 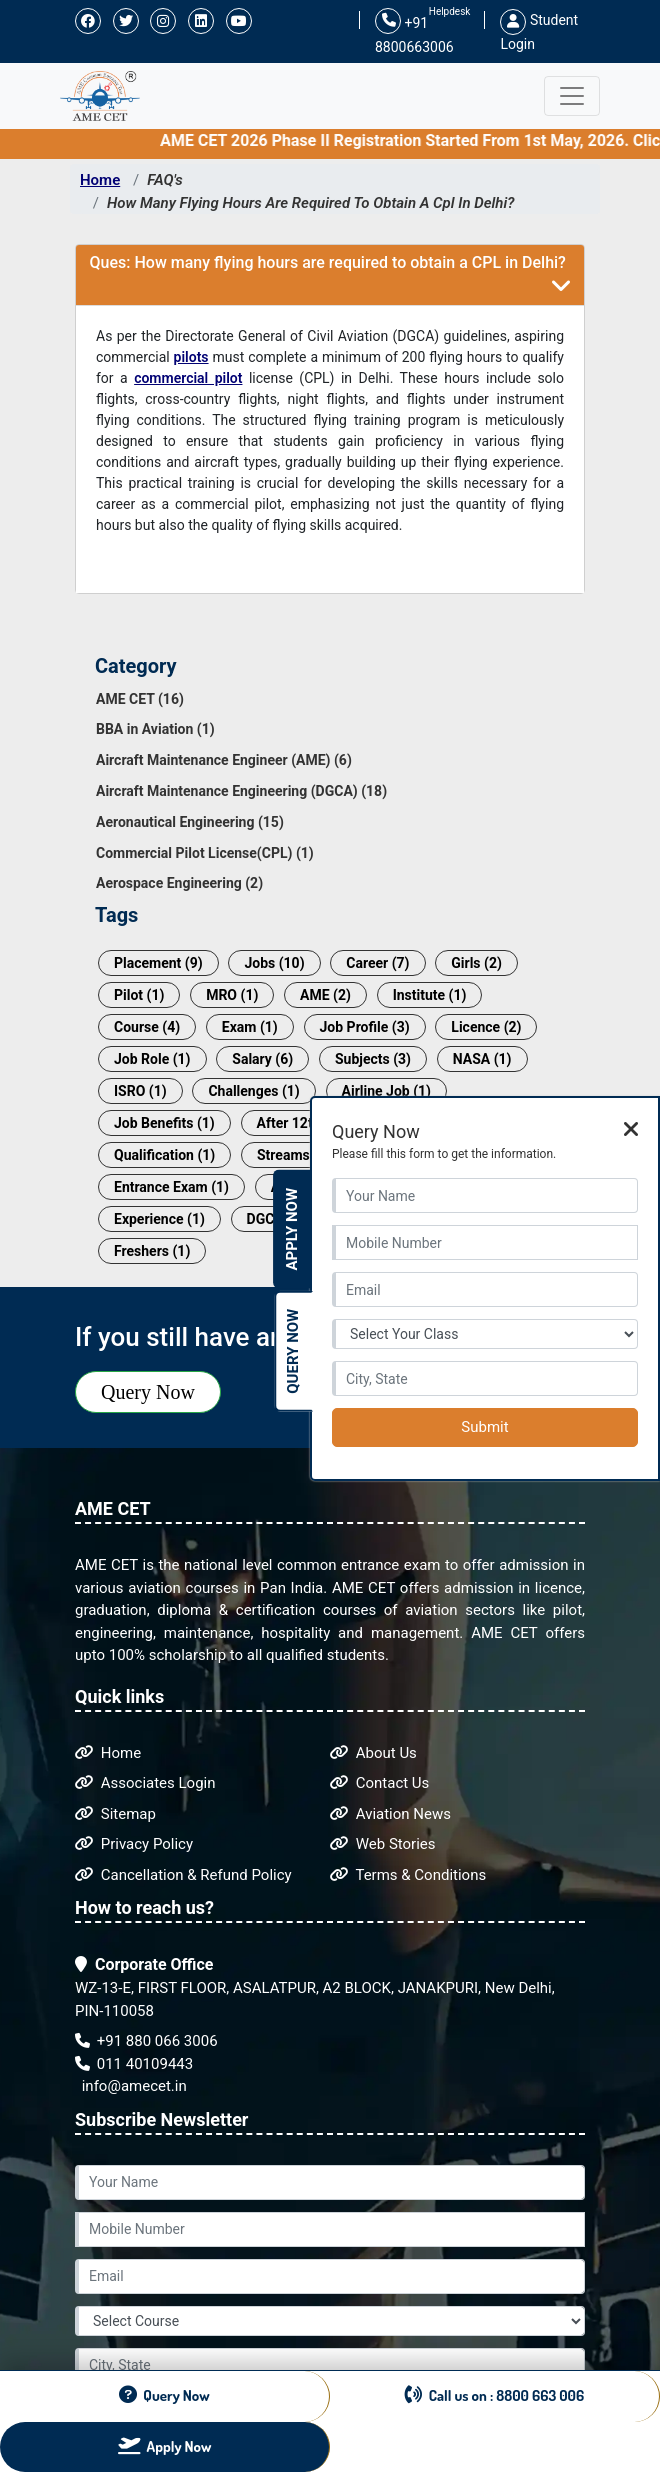 I want to click on Airline Job (1), so click(x=386, y=1091).